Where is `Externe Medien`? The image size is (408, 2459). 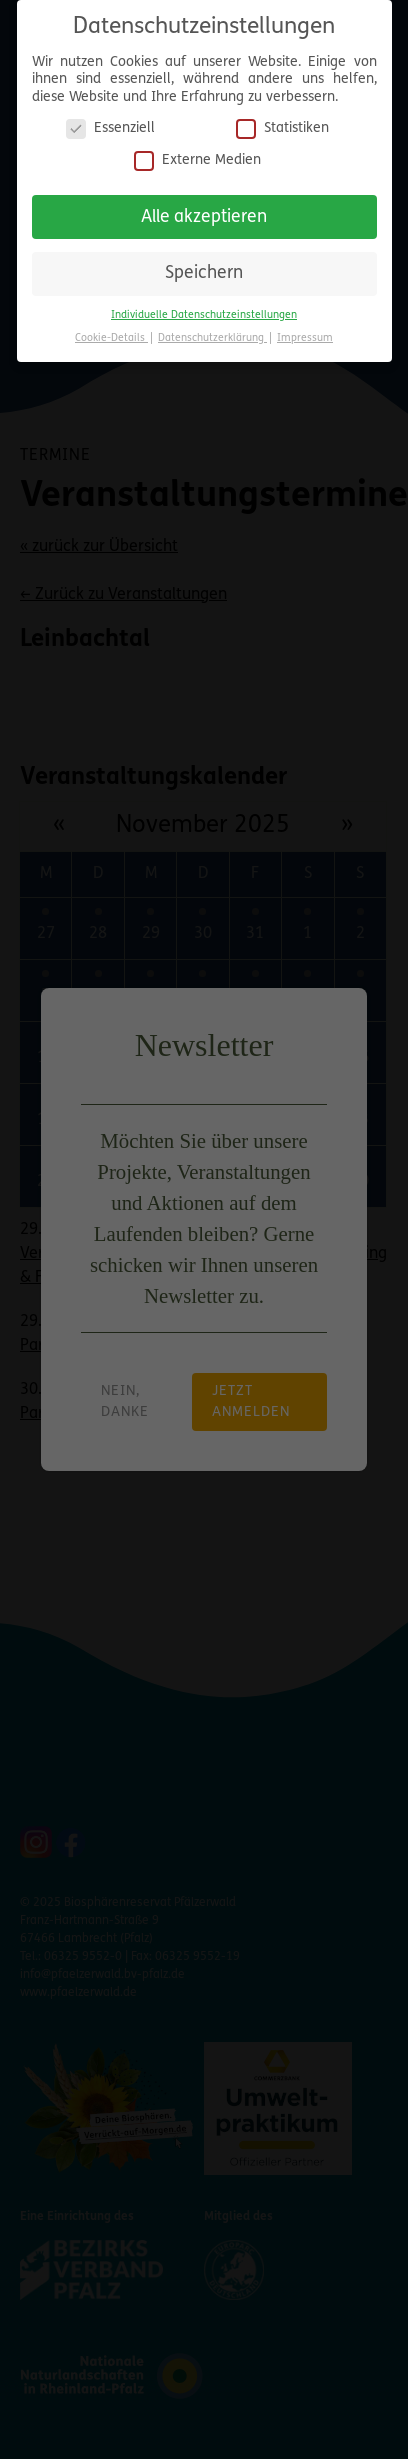 Externe Medien is located at coordinates (197, 154).